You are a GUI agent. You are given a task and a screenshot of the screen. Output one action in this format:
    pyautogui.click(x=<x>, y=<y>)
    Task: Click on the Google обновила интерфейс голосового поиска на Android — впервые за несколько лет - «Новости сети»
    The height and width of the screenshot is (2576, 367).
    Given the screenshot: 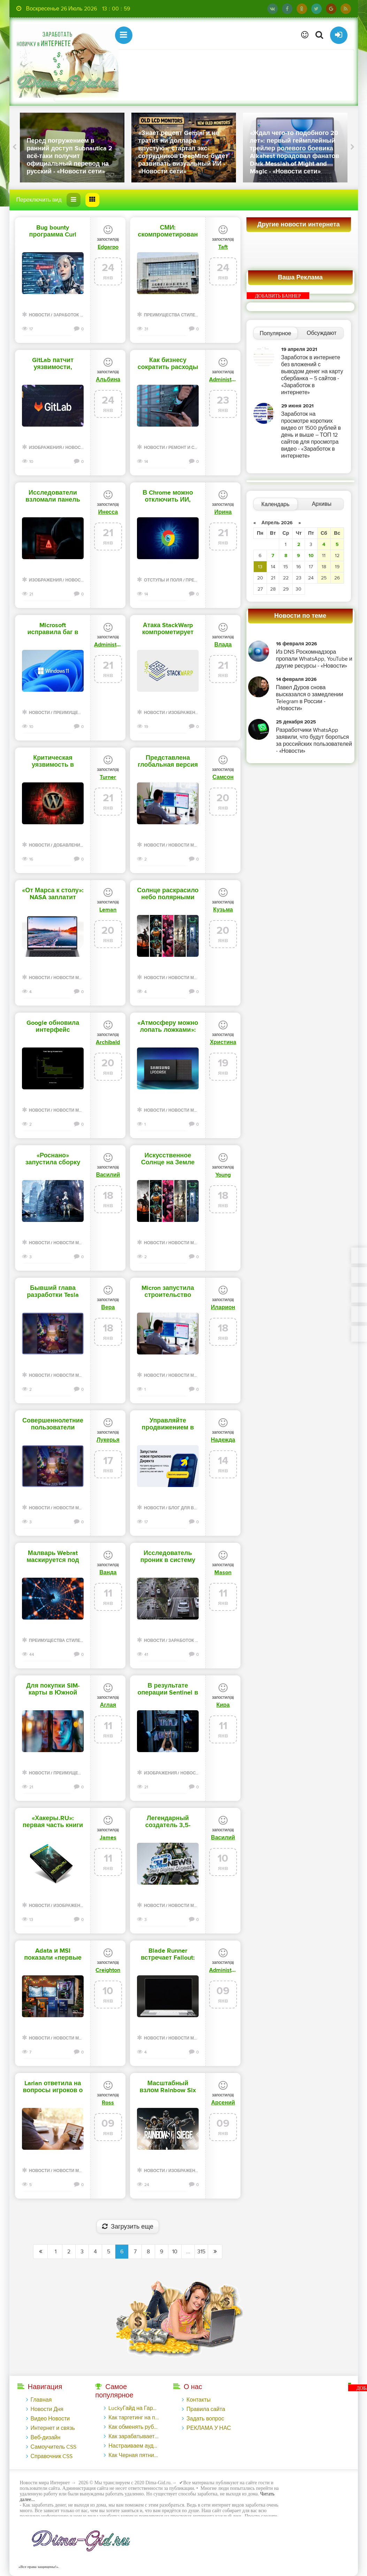 What is the action you would take?
    pyautogui.click(x=53, y=1027)
    